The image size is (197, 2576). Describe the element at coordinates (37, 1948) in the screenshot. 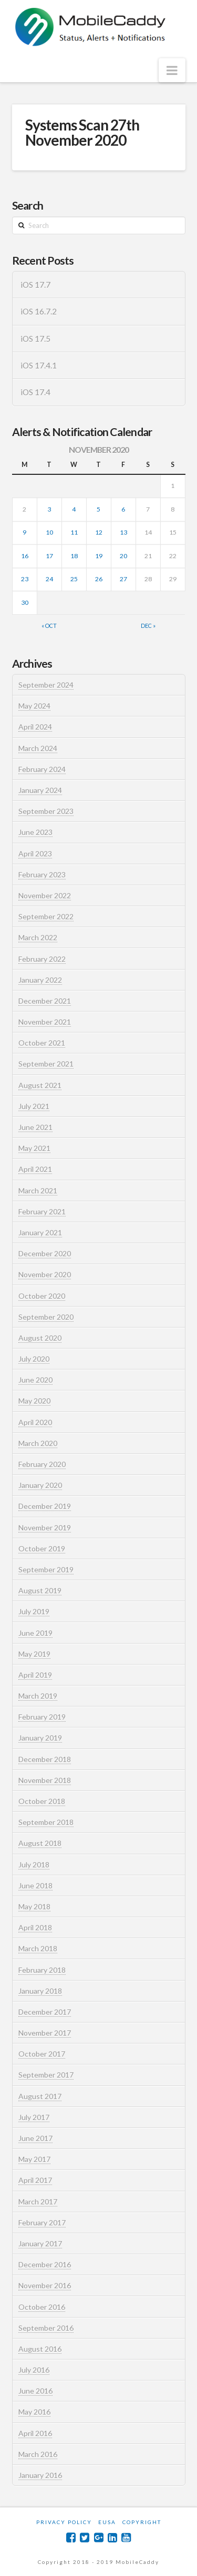

I see `March 2018` at that location.